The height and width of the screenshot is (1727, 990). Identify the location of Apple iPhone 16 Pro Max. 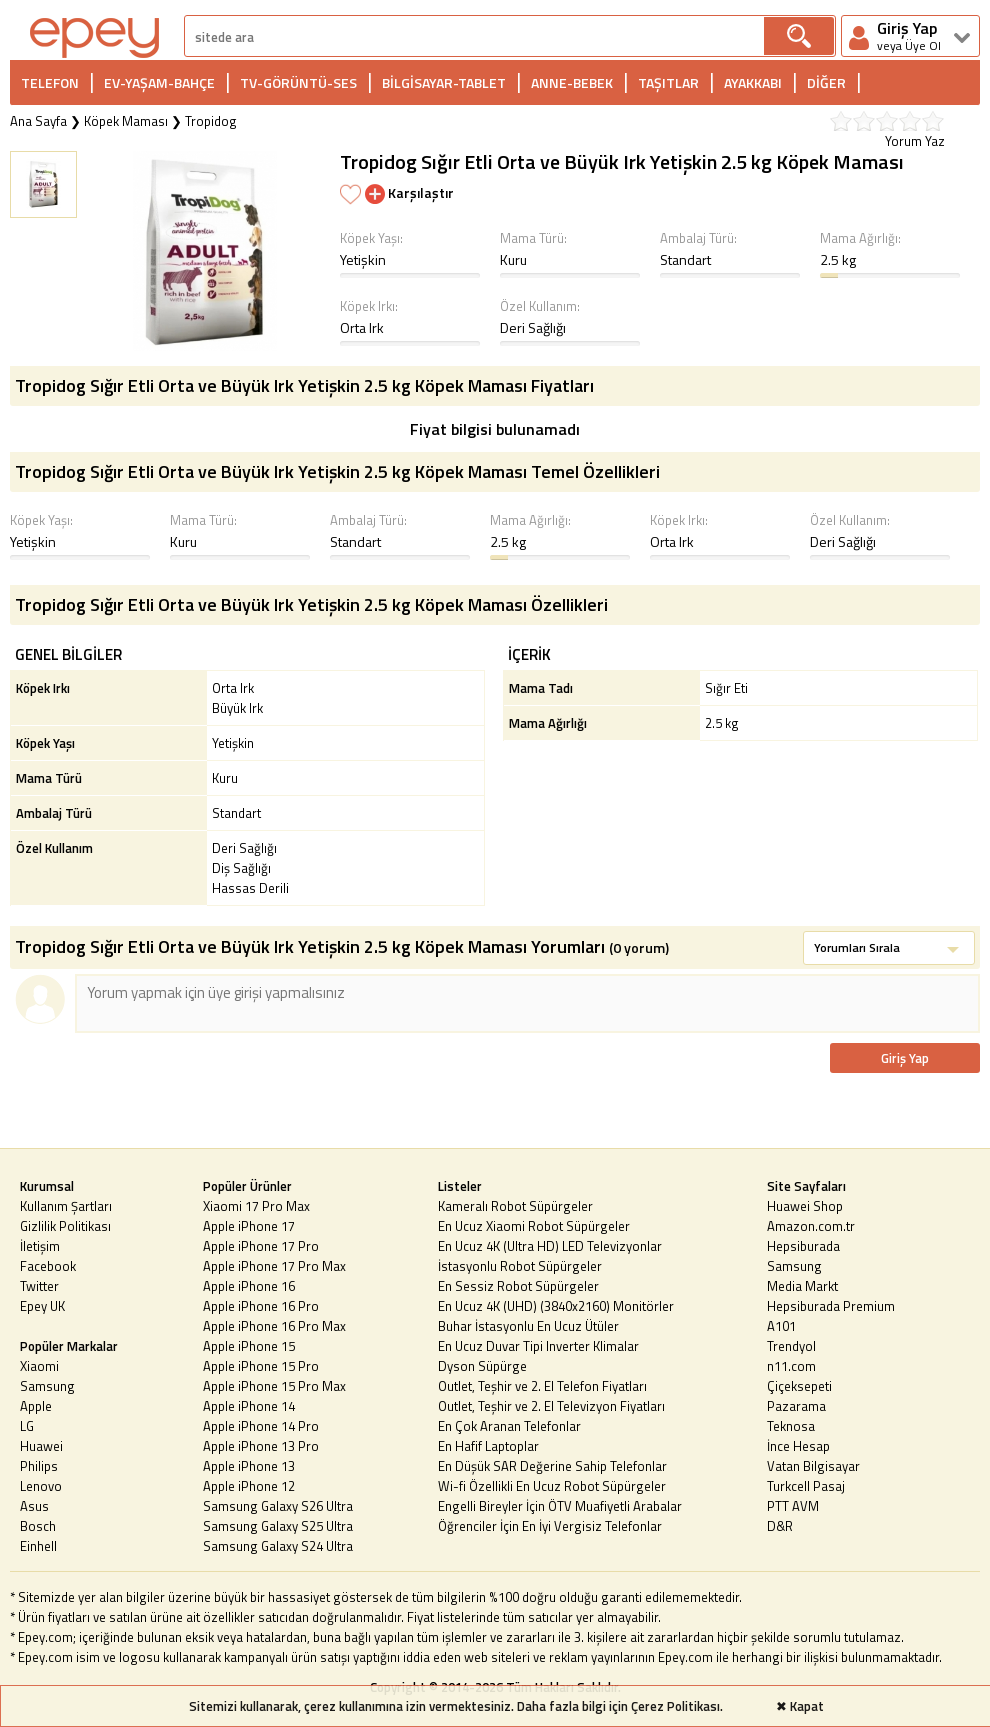
(274, 1326).